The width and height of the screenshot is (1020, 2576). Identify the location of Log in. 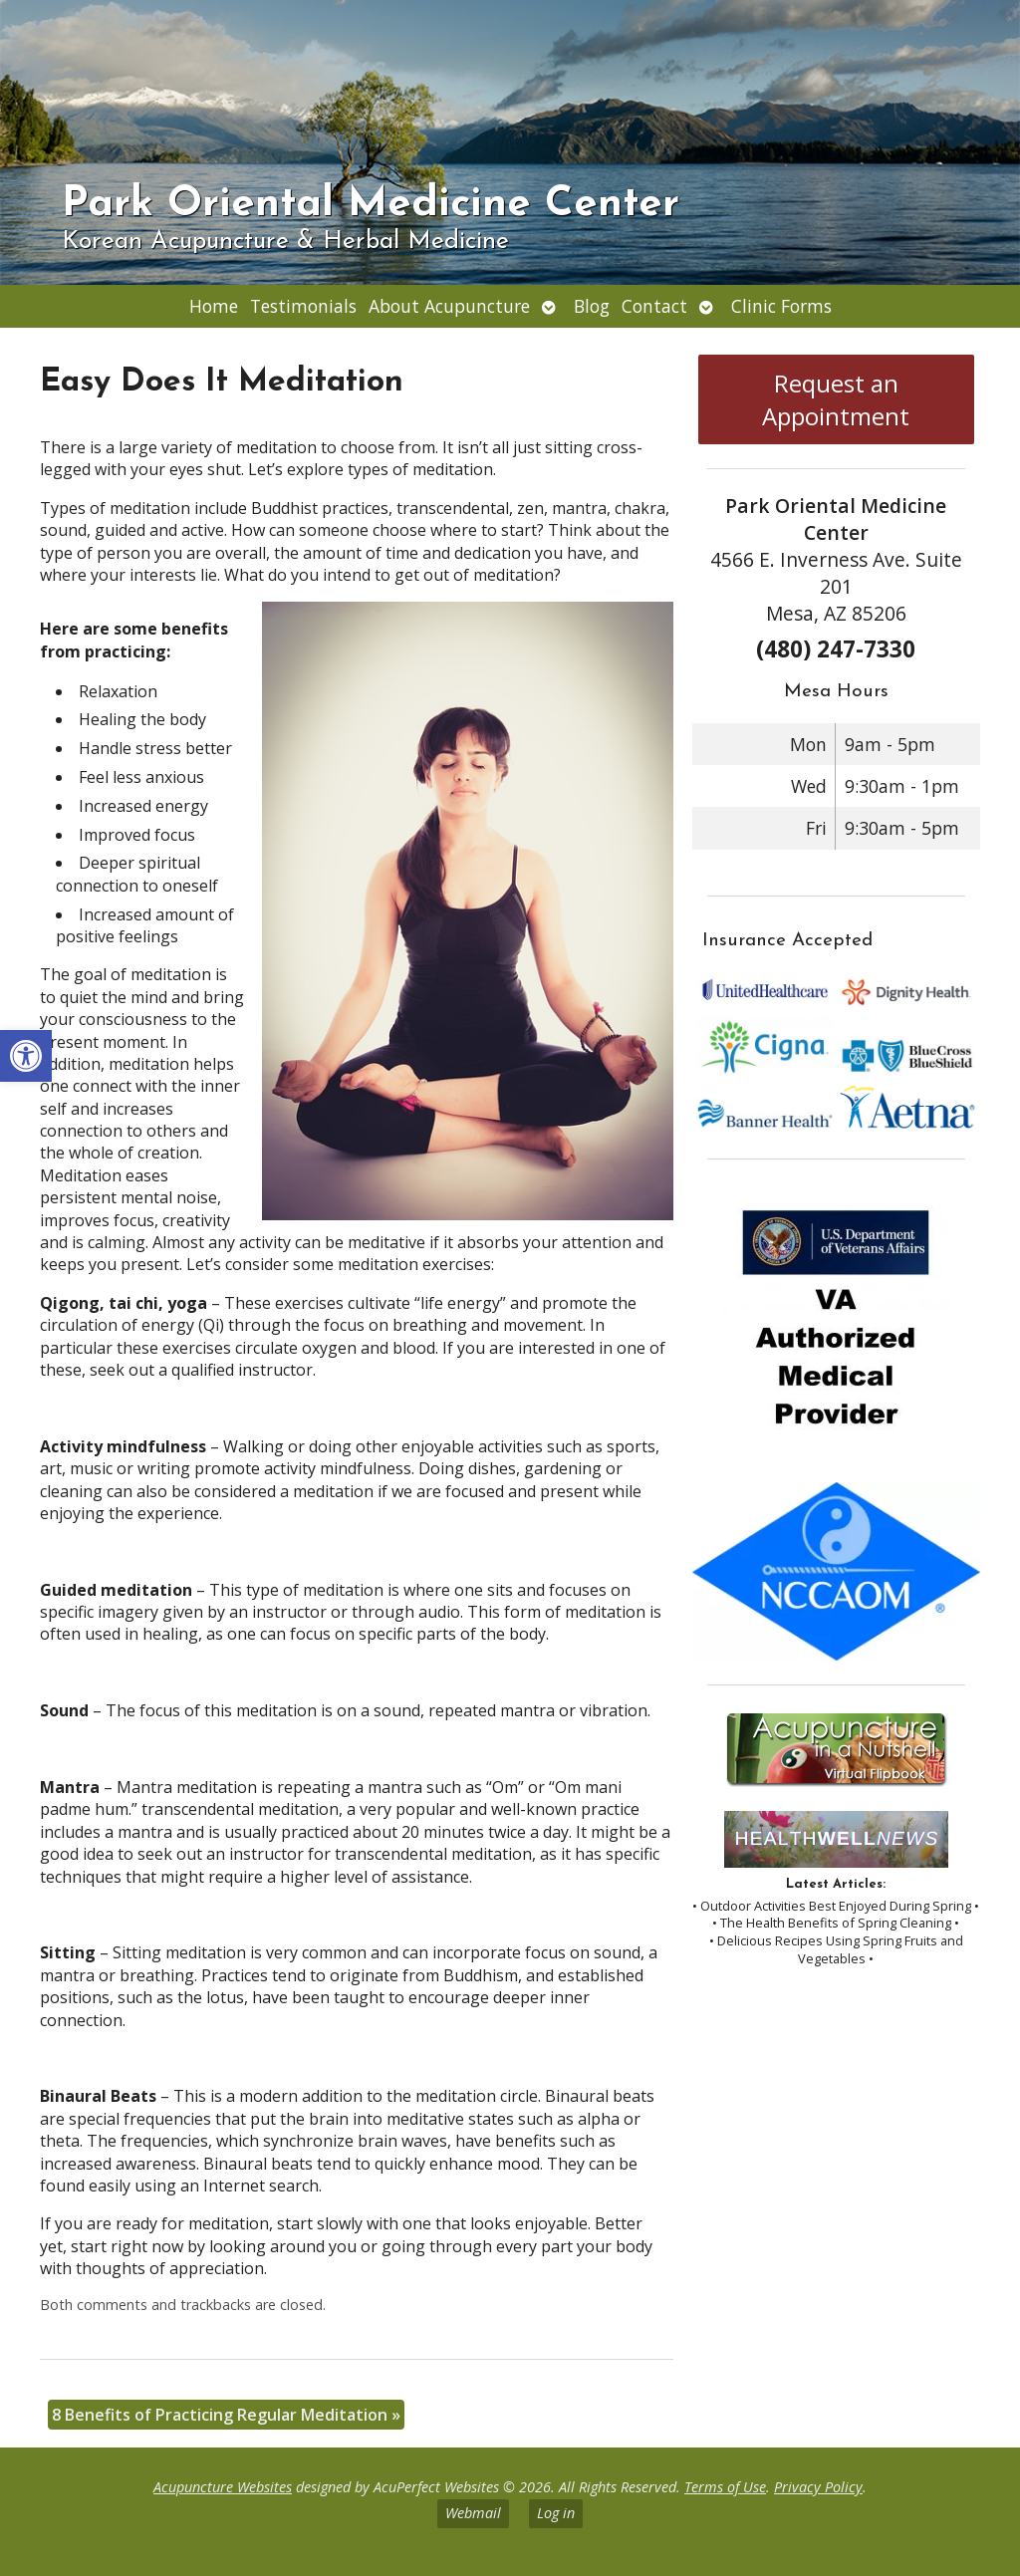
(556, 2512).